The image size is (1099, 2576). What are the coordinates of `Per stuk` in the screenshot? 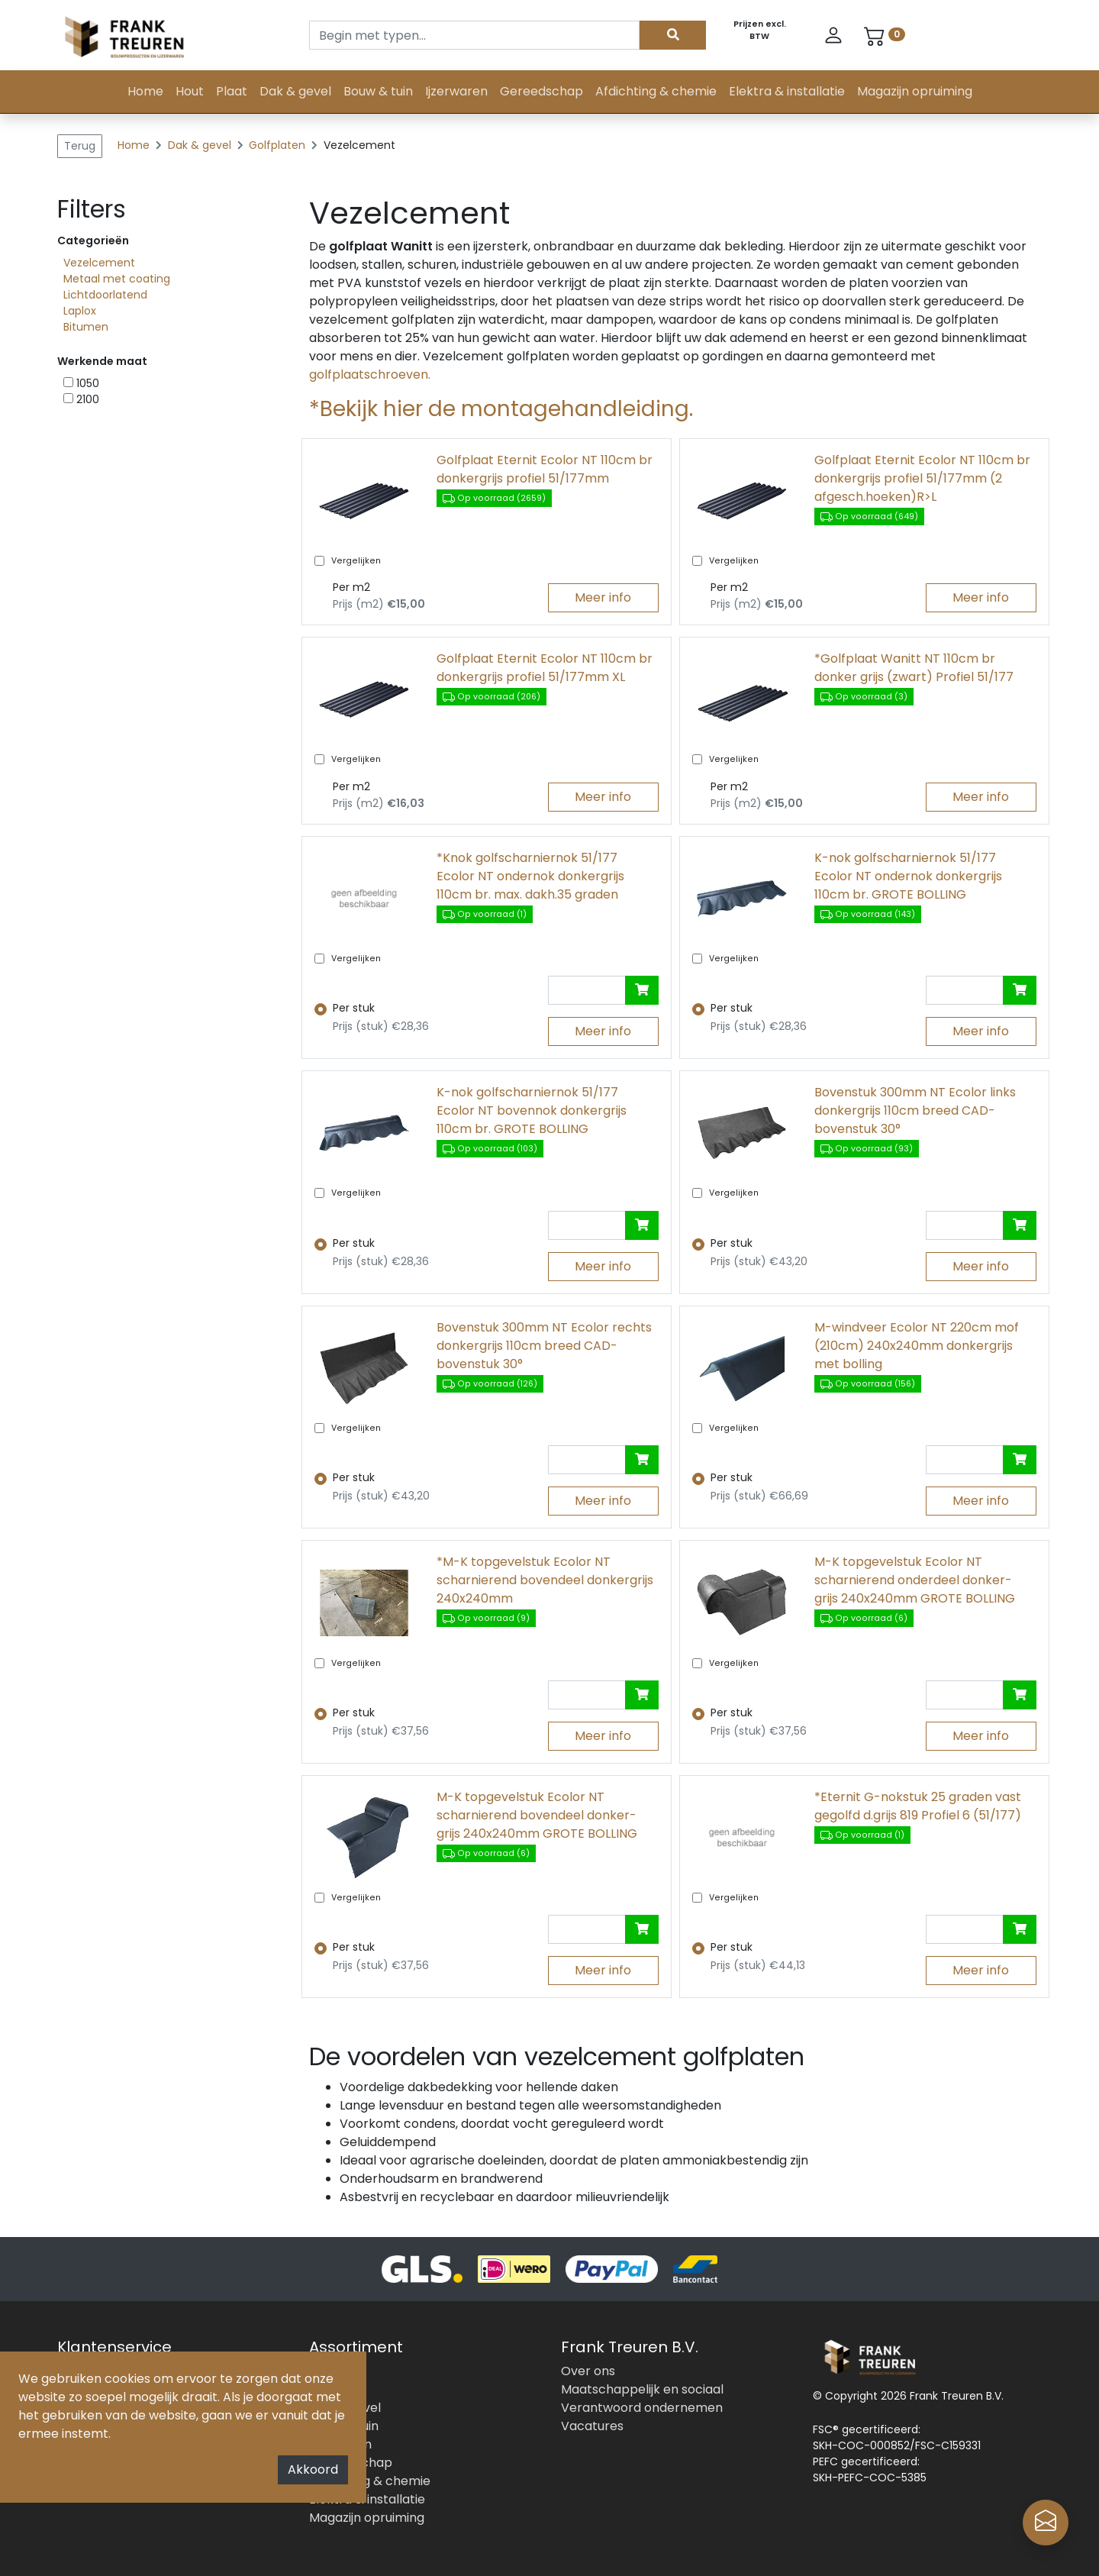 It's located at (354, 1007).